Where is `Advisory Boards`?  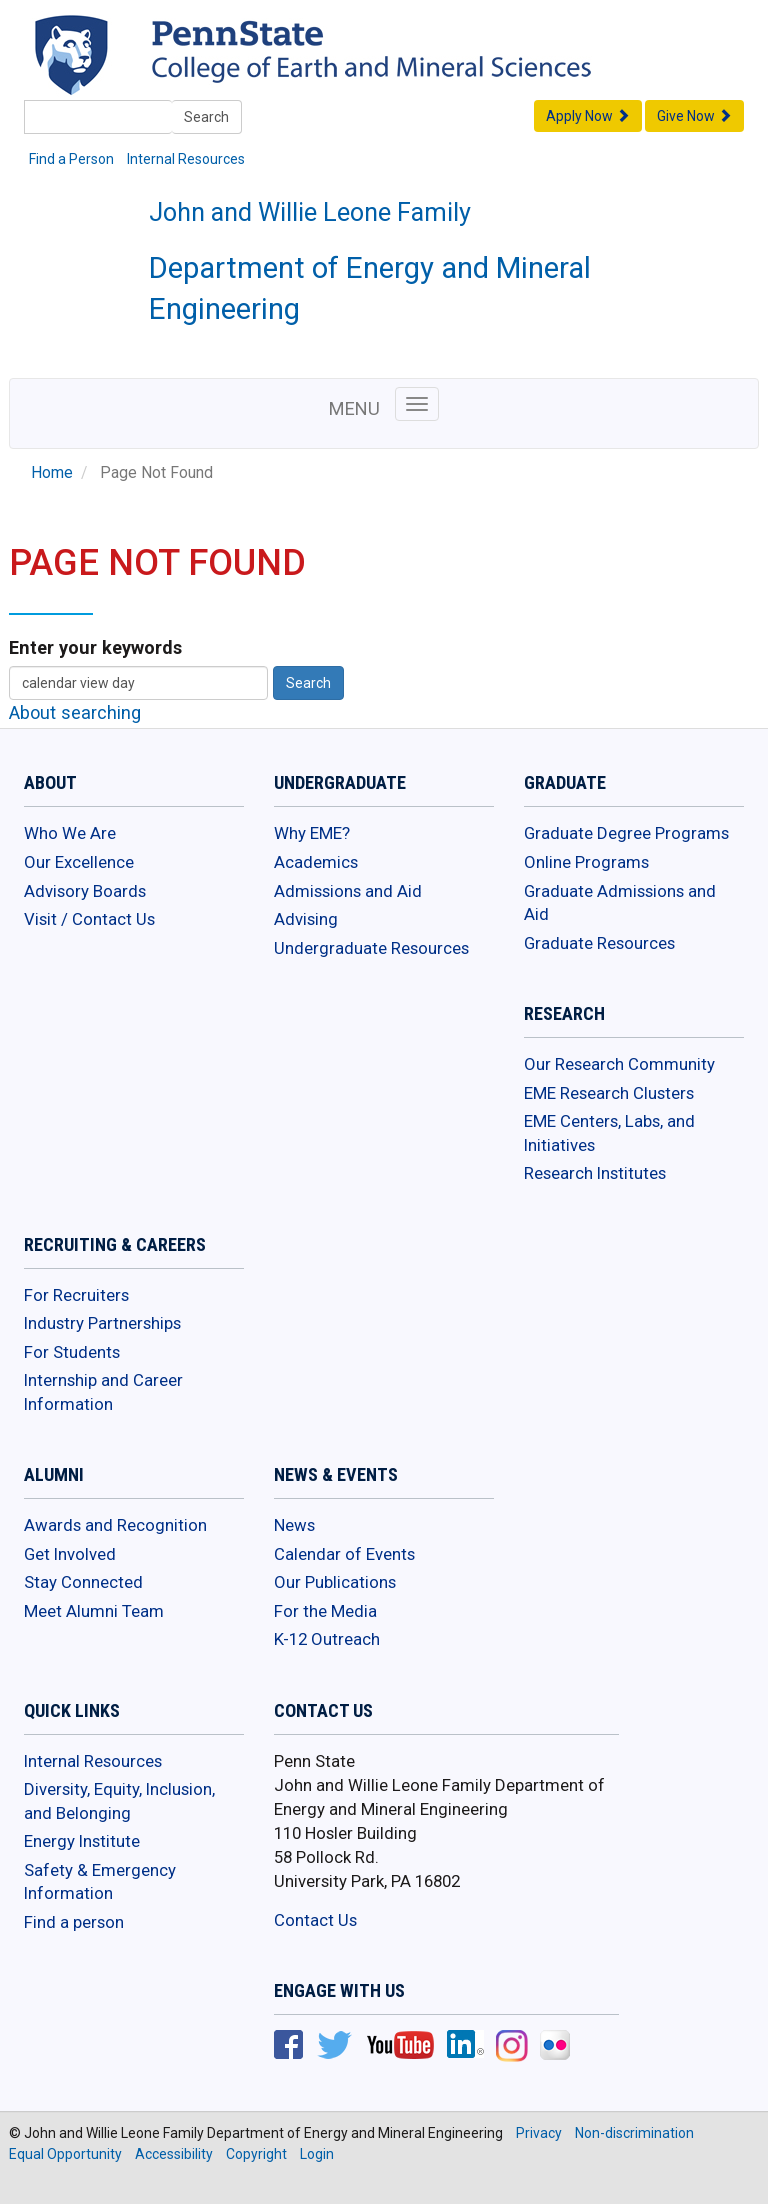
Advisory Boards is located at coordinates (85, 891).